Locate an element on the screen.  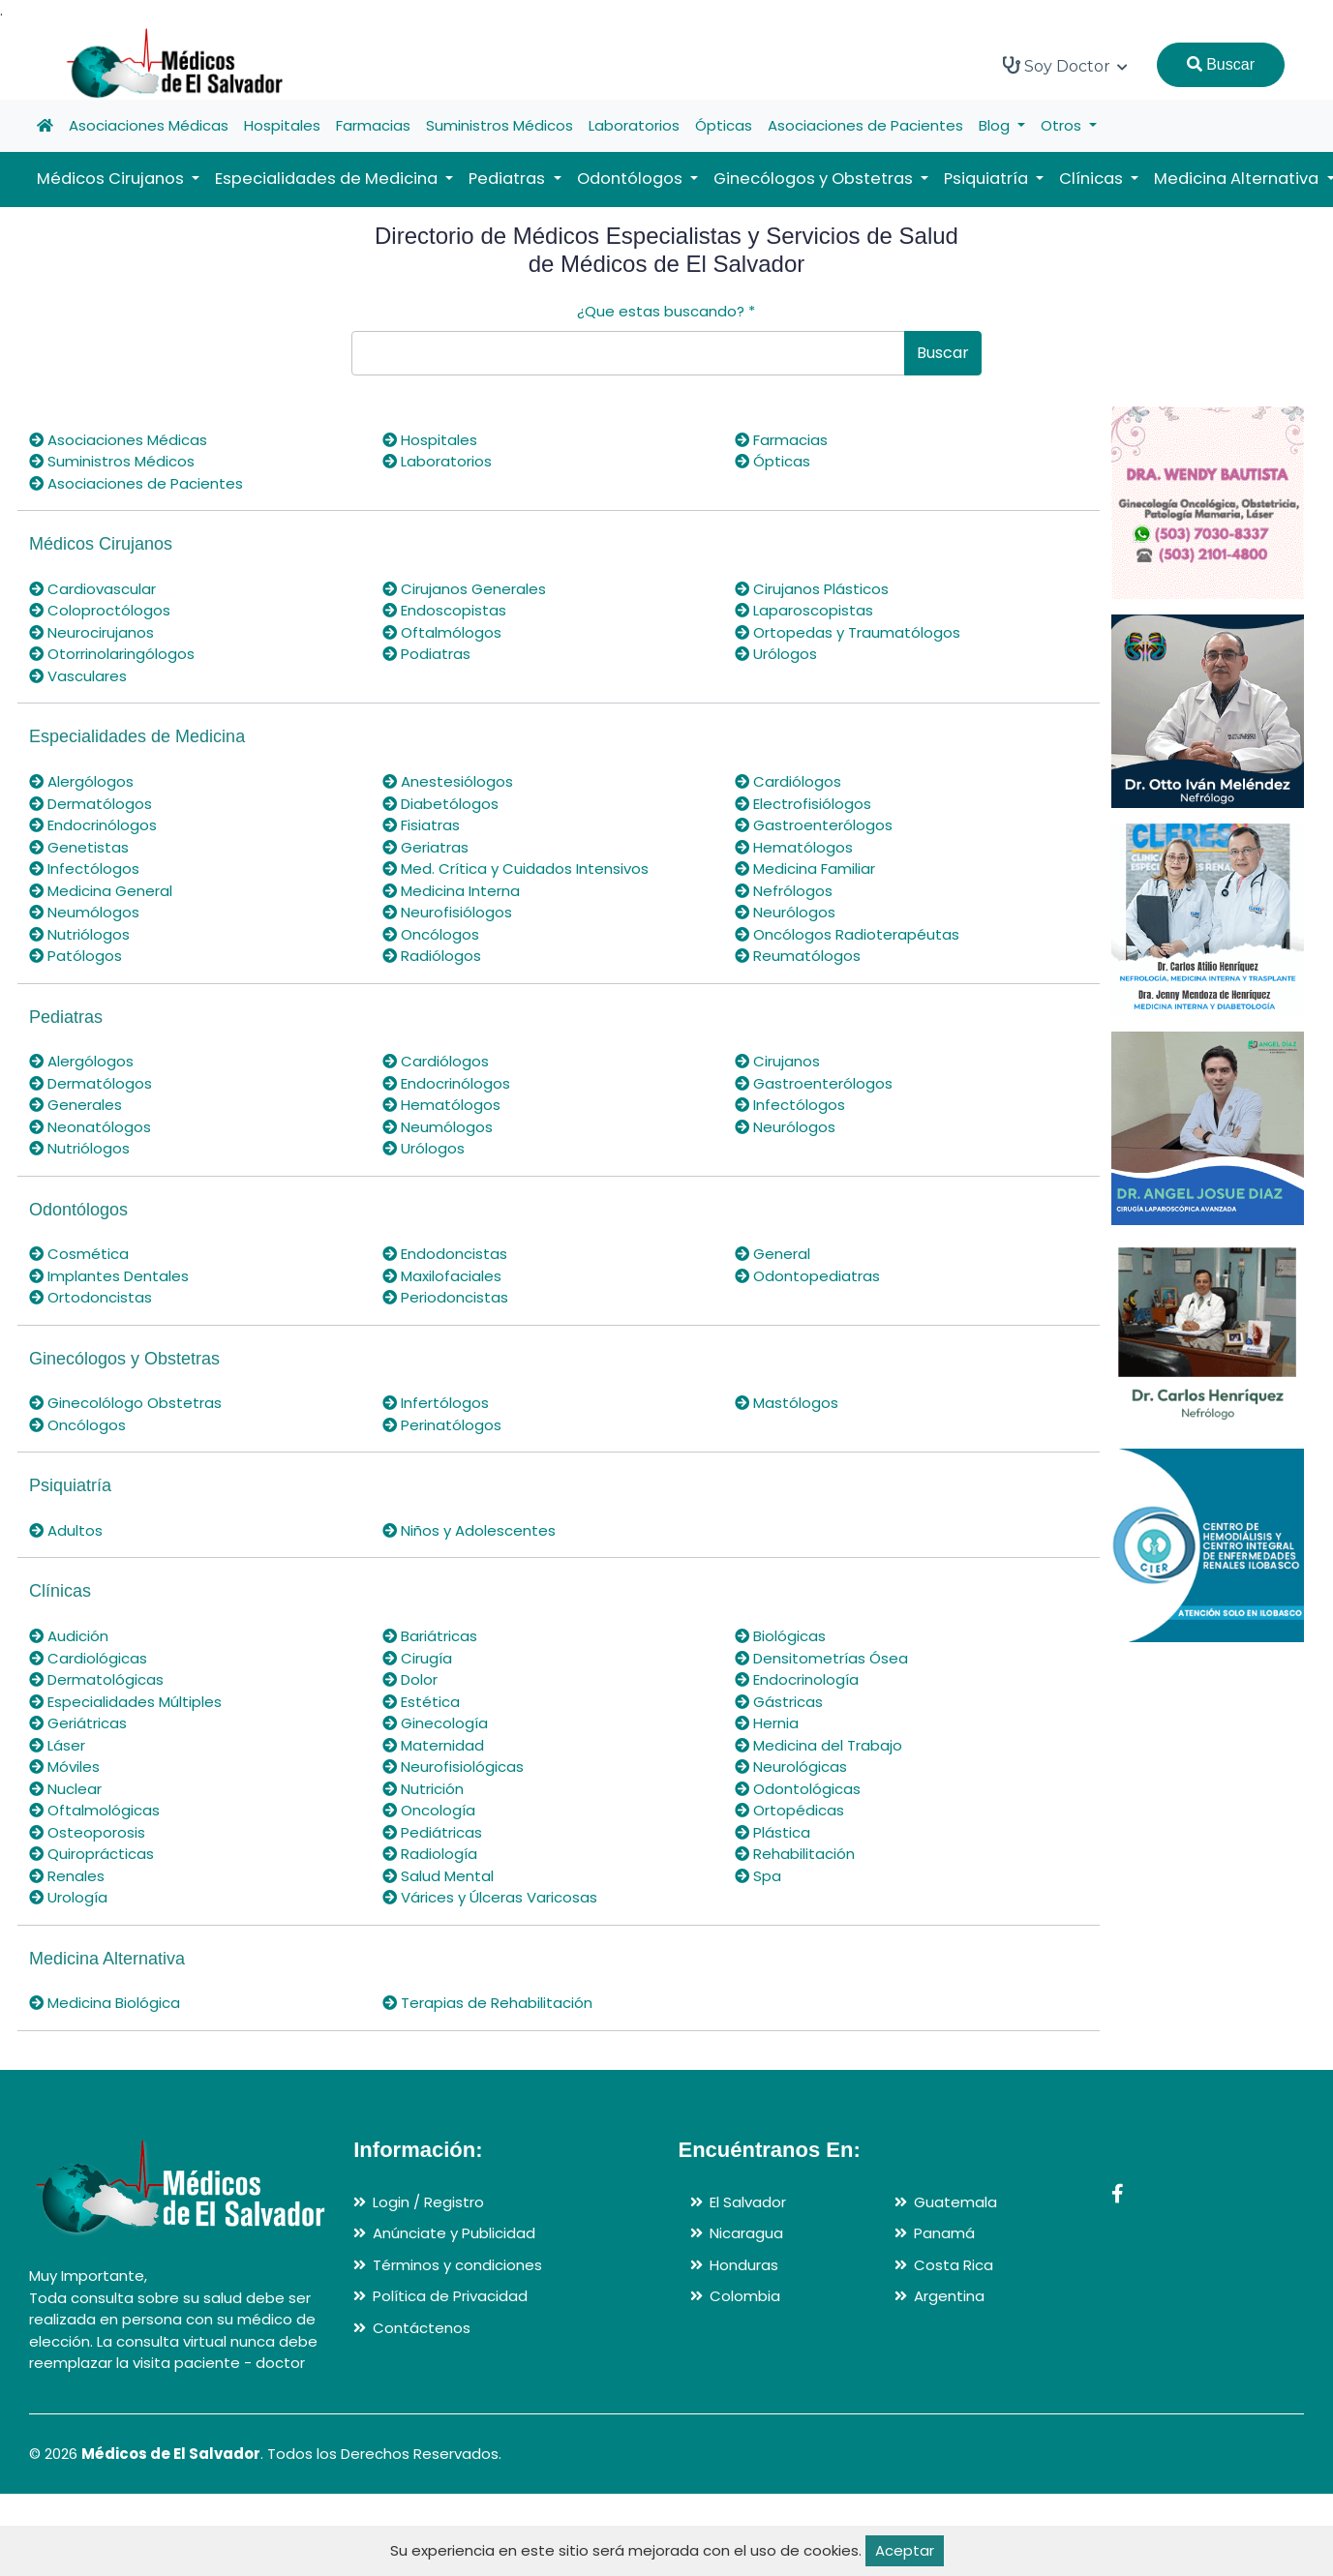
Suministros Médicos is located at coordinates (499, 125).